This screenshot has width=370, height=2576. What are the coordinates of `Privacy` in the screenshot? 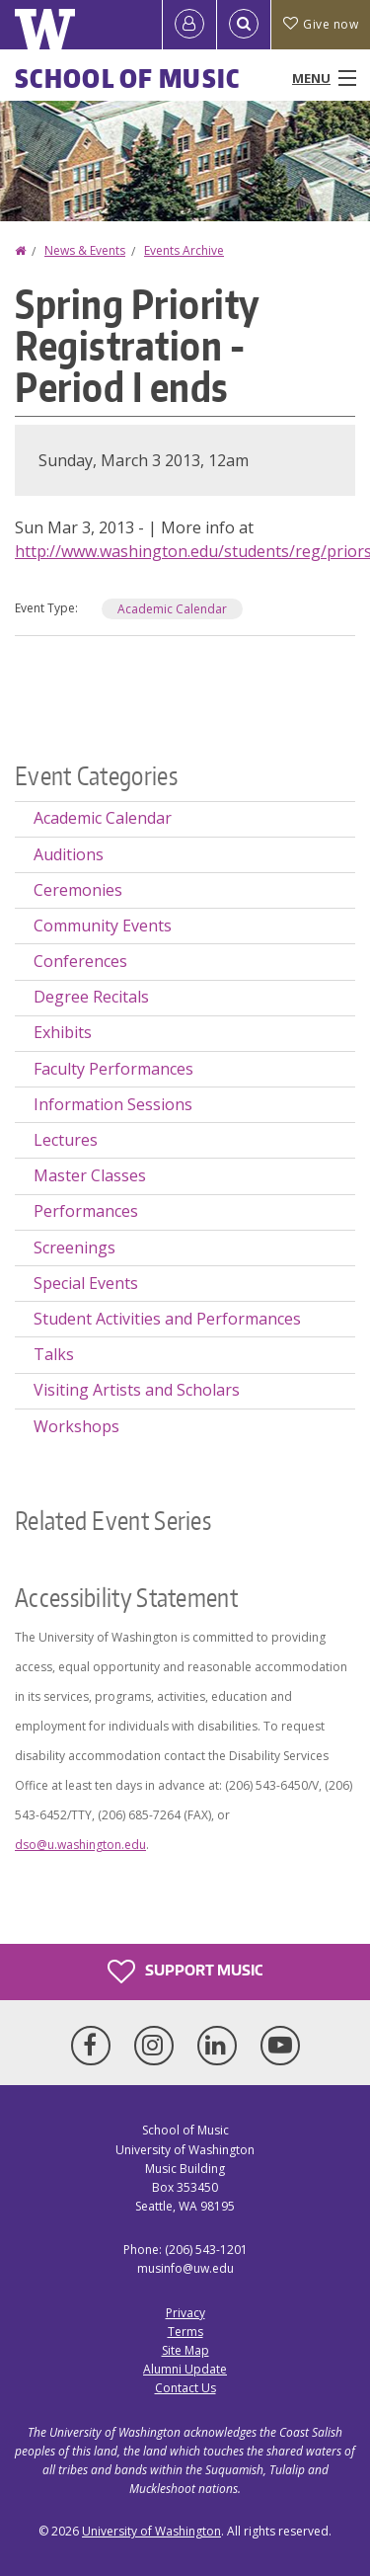 It's located at (185, 2312).